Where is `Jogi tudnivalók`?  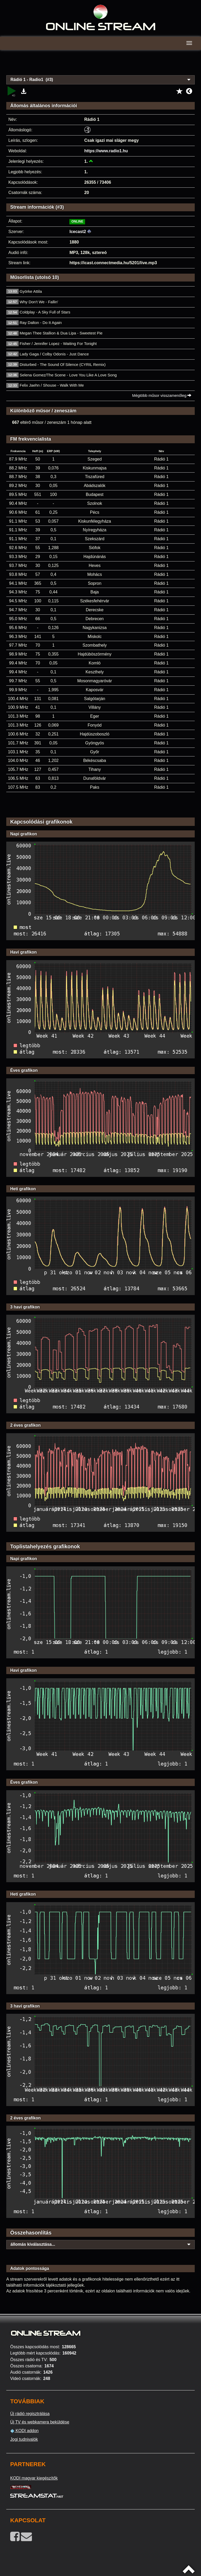
Jogi tudnivalók is located at coordinates (24, 2439).